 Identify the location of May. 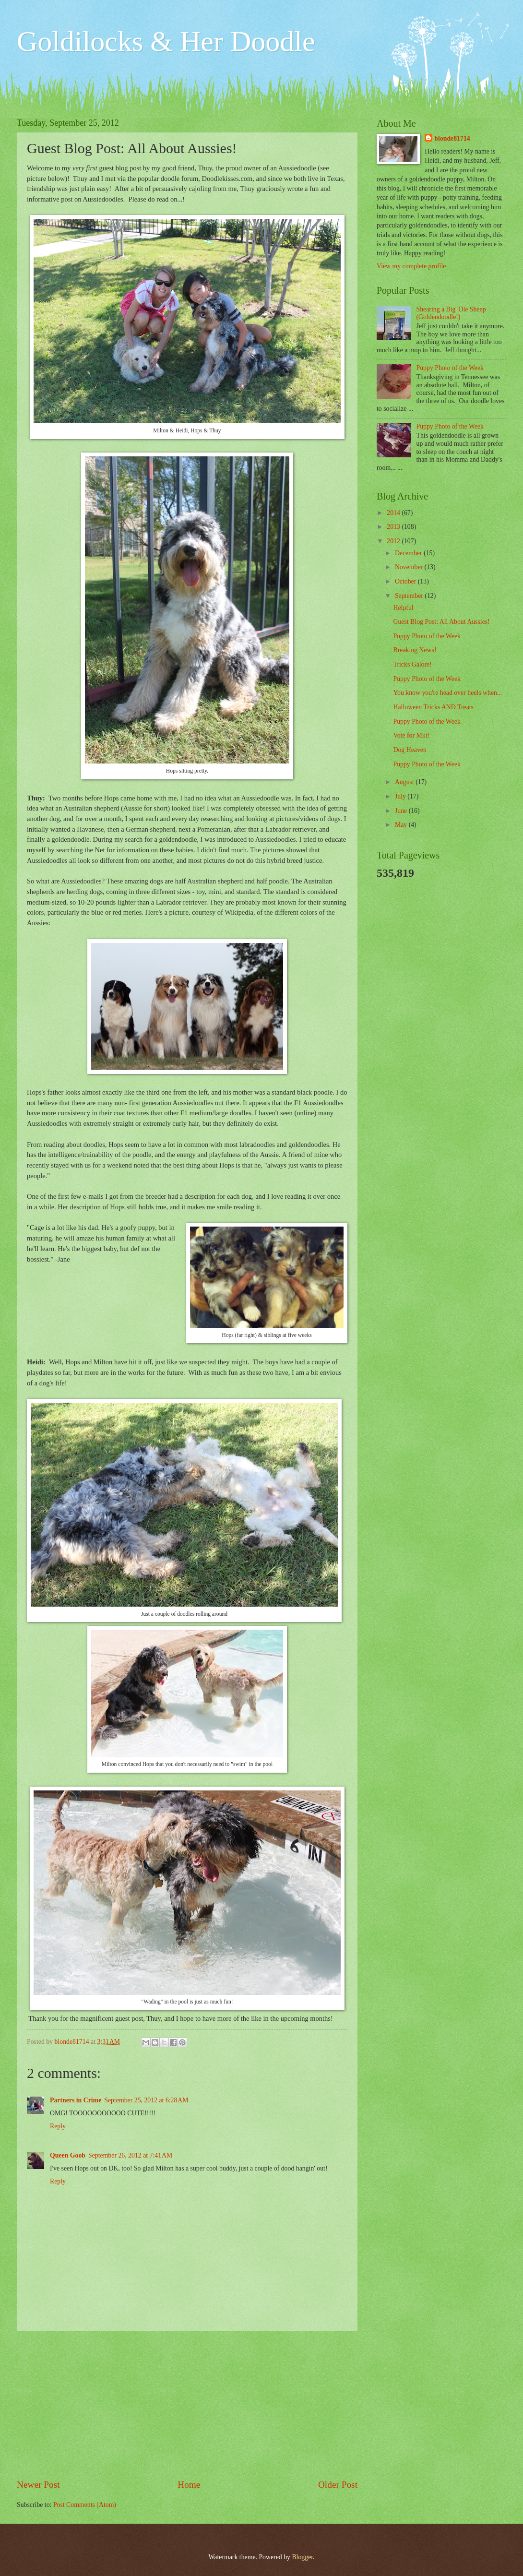
(402, 824).